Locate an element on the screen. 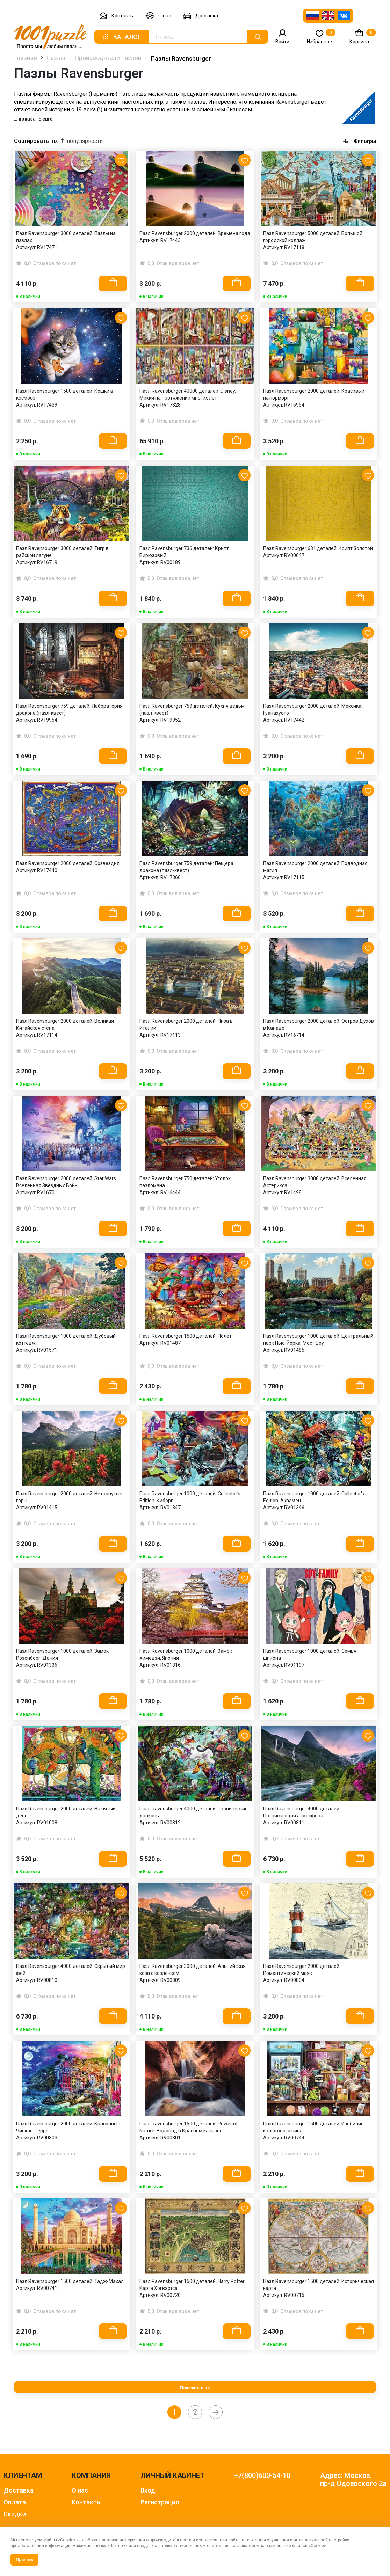 The width and height of the screenshot is (390, 2576). +7(800)600-54-10 is located at coordinates (262, 2476).